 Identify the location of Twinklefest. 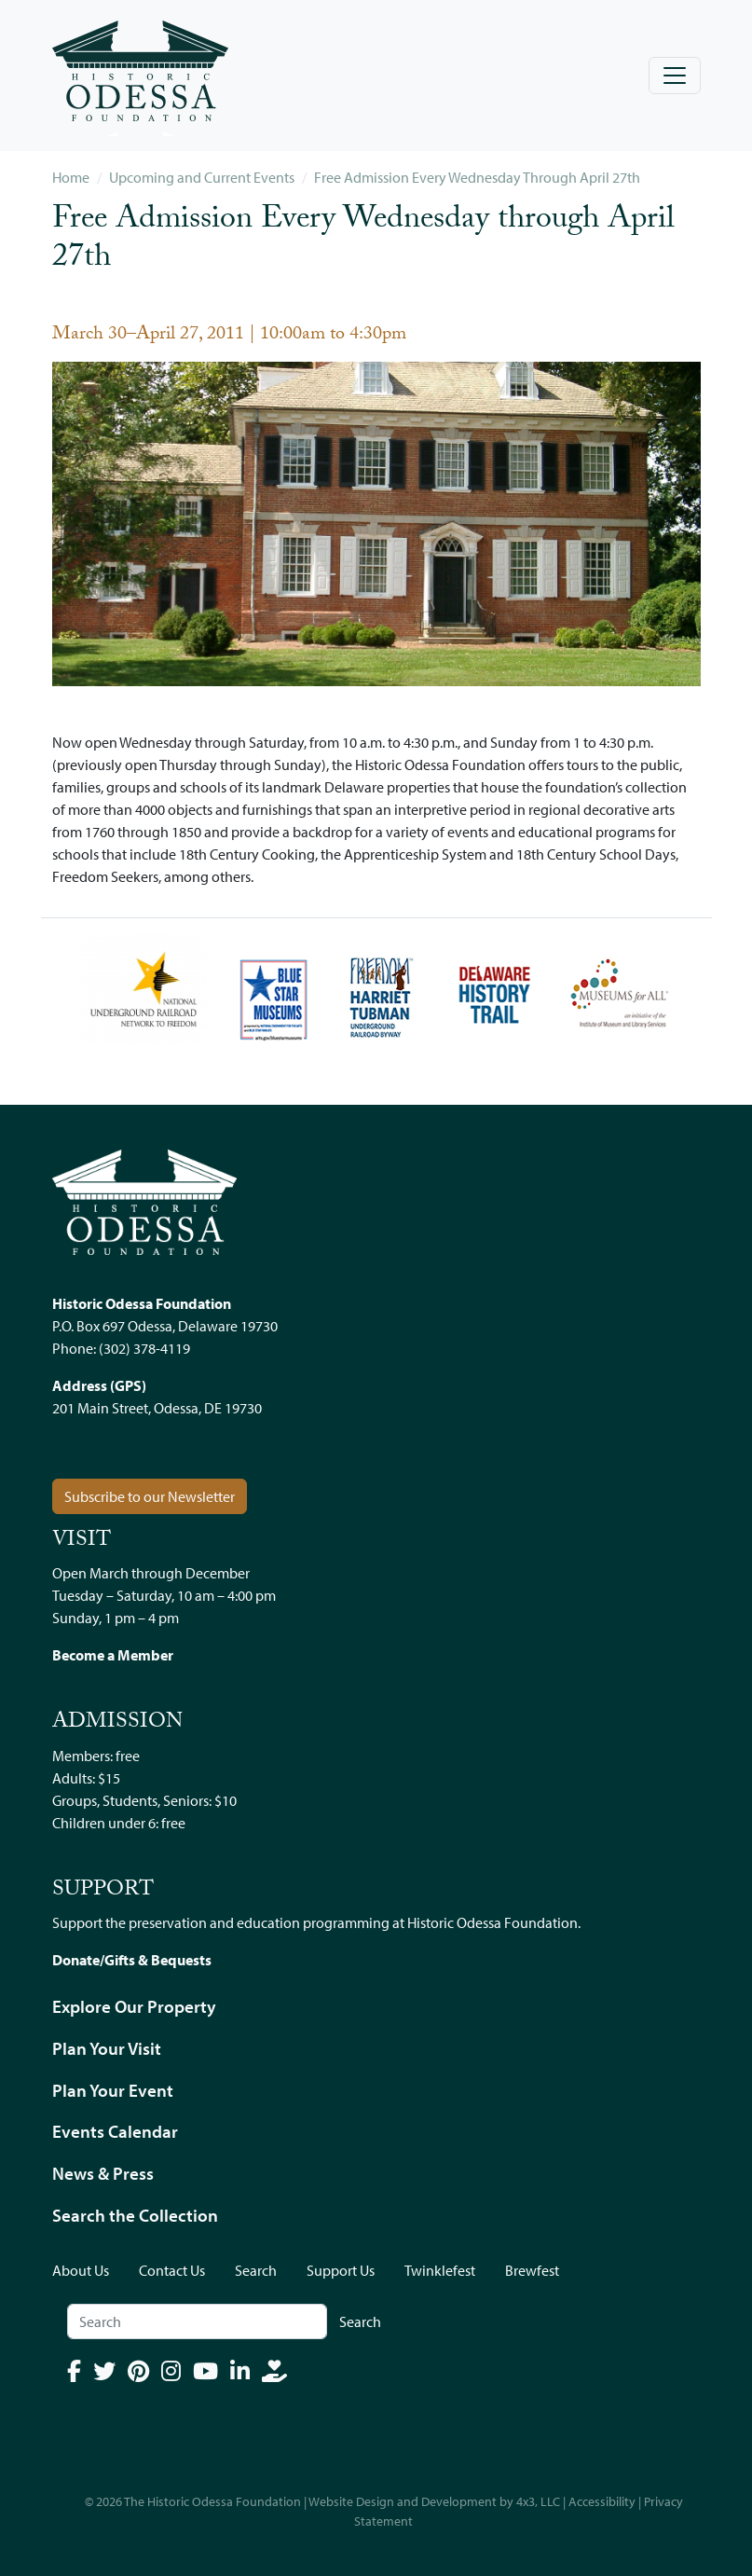
(439, 2270).